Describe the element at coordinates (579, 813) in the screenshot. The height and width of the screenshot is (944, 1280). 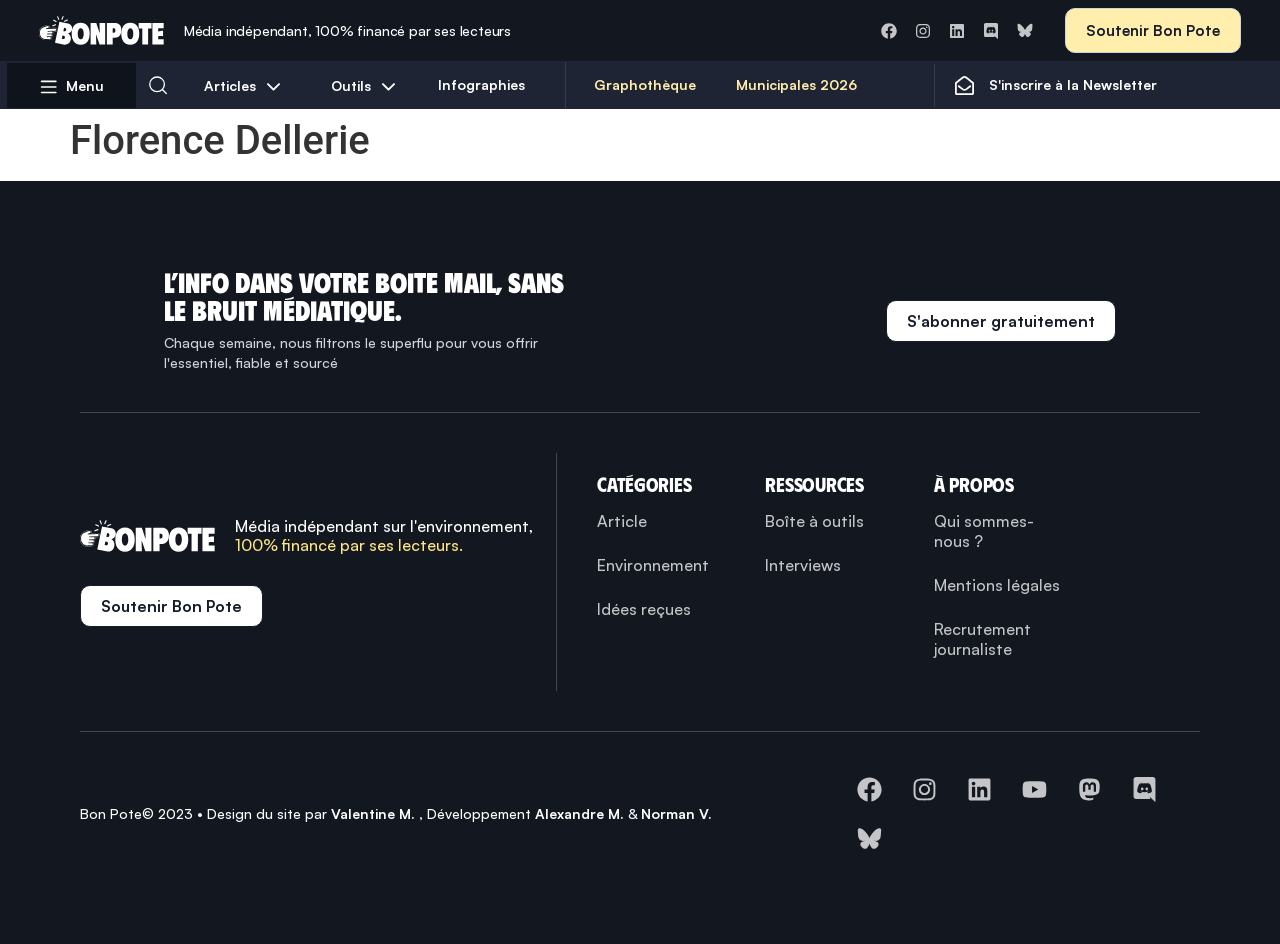
I see `Alexandre M.` at that location.